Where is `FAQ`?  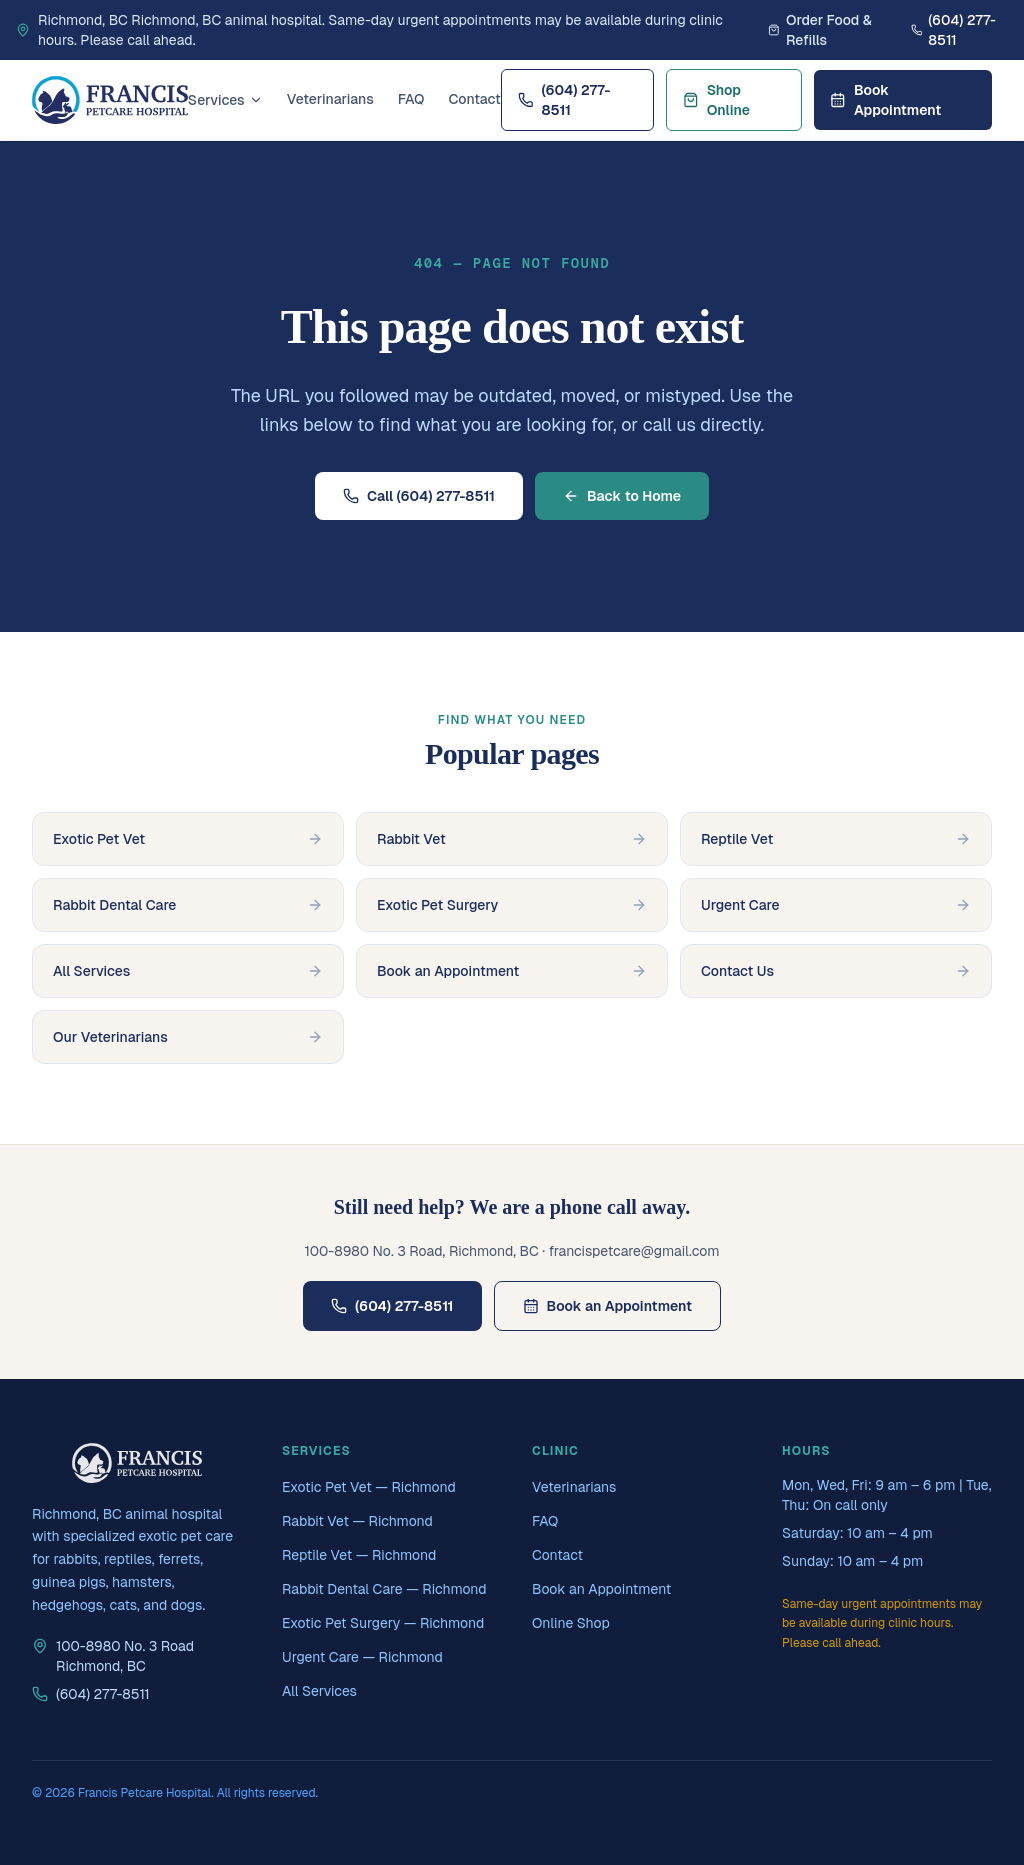
FAQ is located at coordinates (411, 99).